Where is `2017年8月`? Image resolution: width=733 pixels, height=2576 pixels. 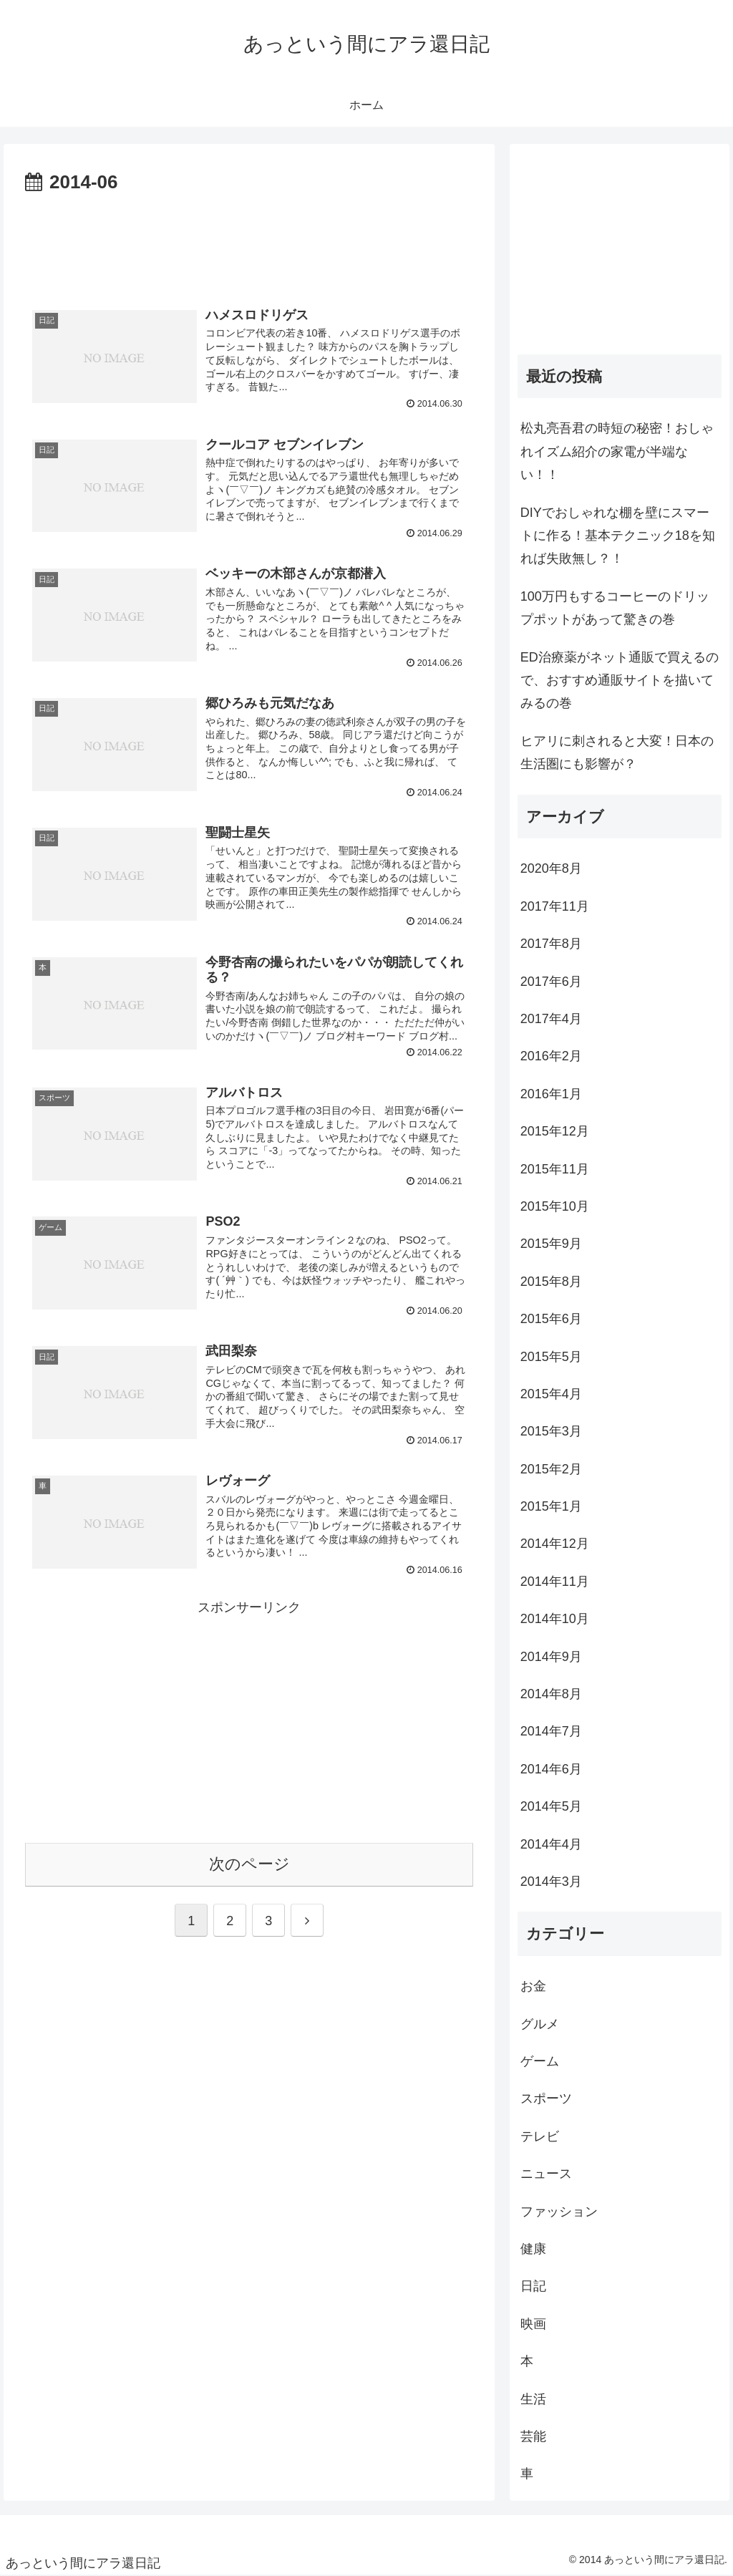 2017年8月 is located at coordinates (551, 943).